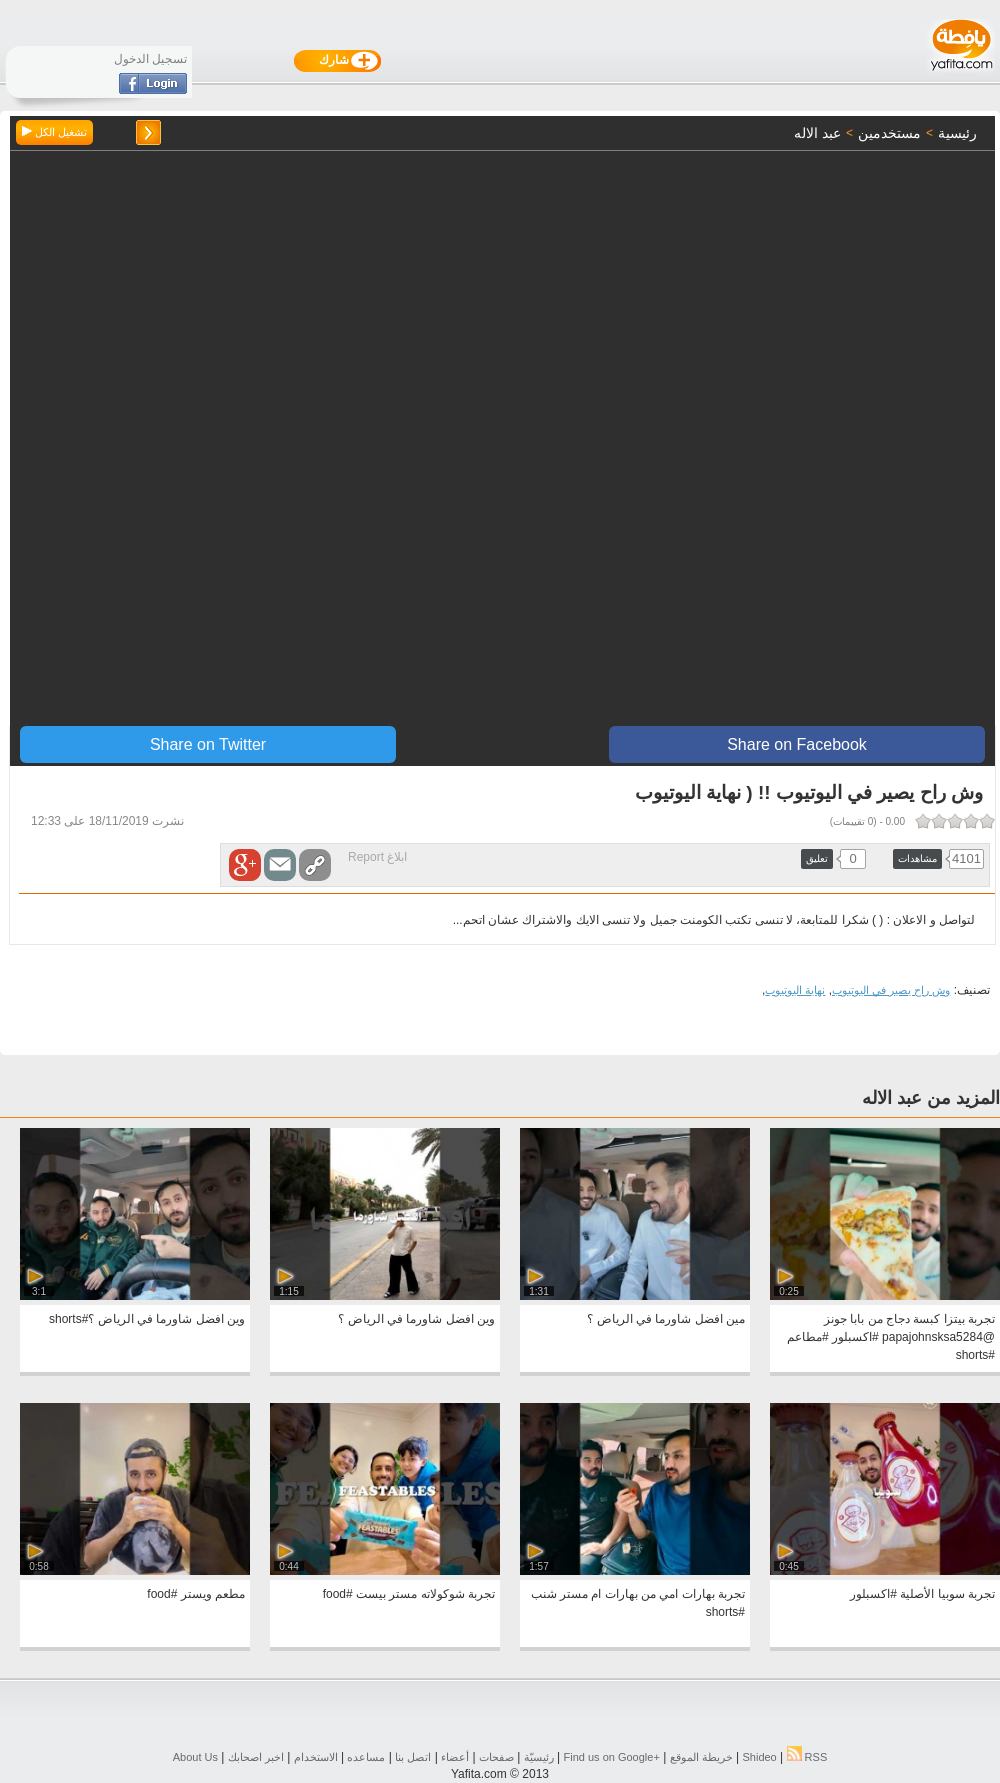 This screenshot has height=1783, width=1000. What do you see at coordinates (891, 990) in the screenshot?
I see `وش راح يصير في اليوتيوب` at bounding box center [891, 990].